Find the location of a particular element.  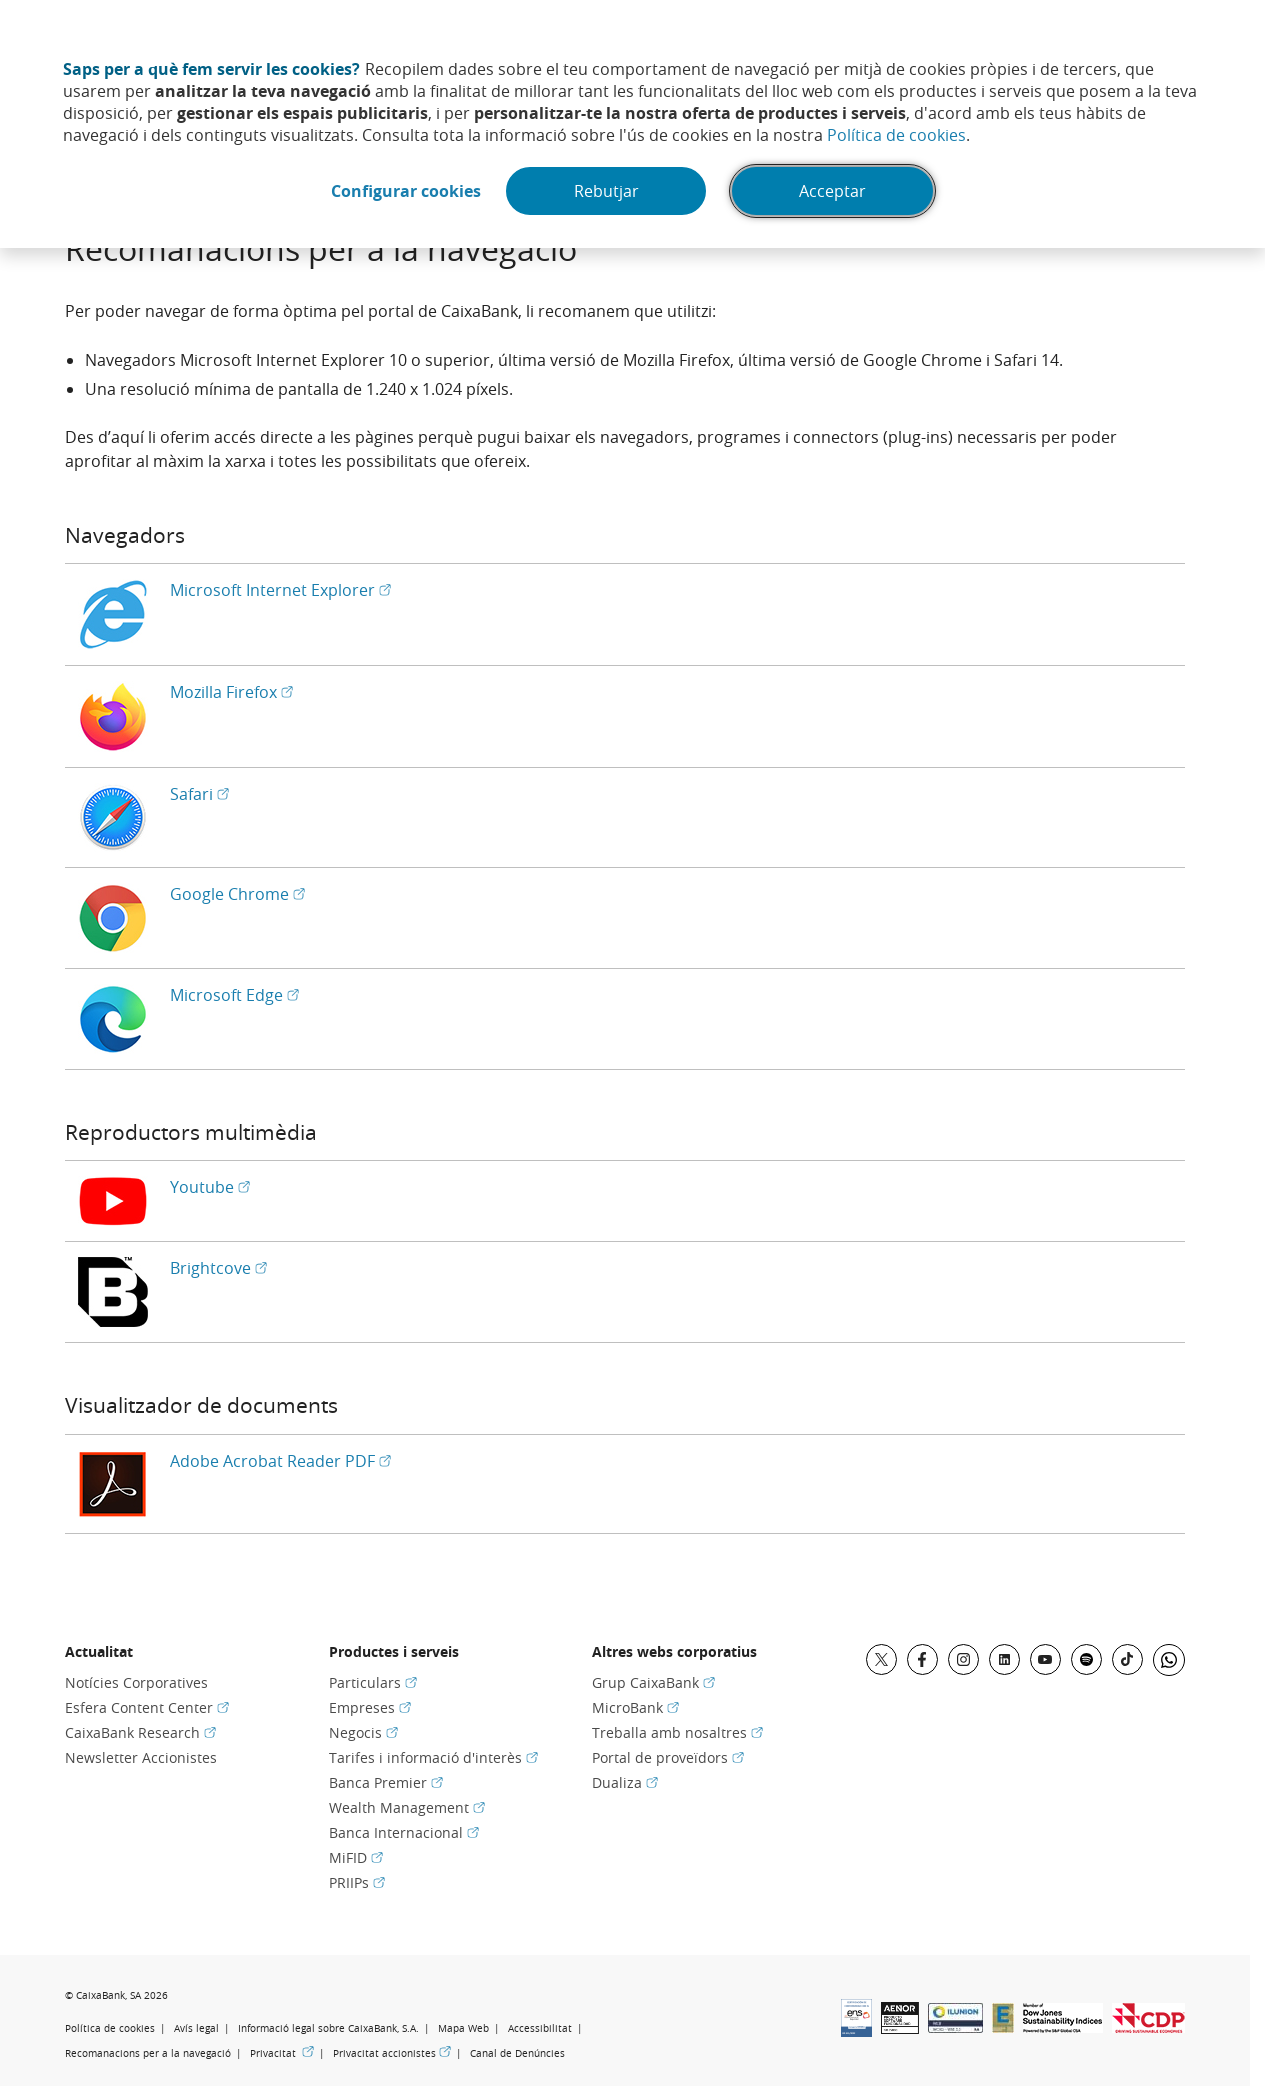

Avís legal is located at coordinates (196, 2028).